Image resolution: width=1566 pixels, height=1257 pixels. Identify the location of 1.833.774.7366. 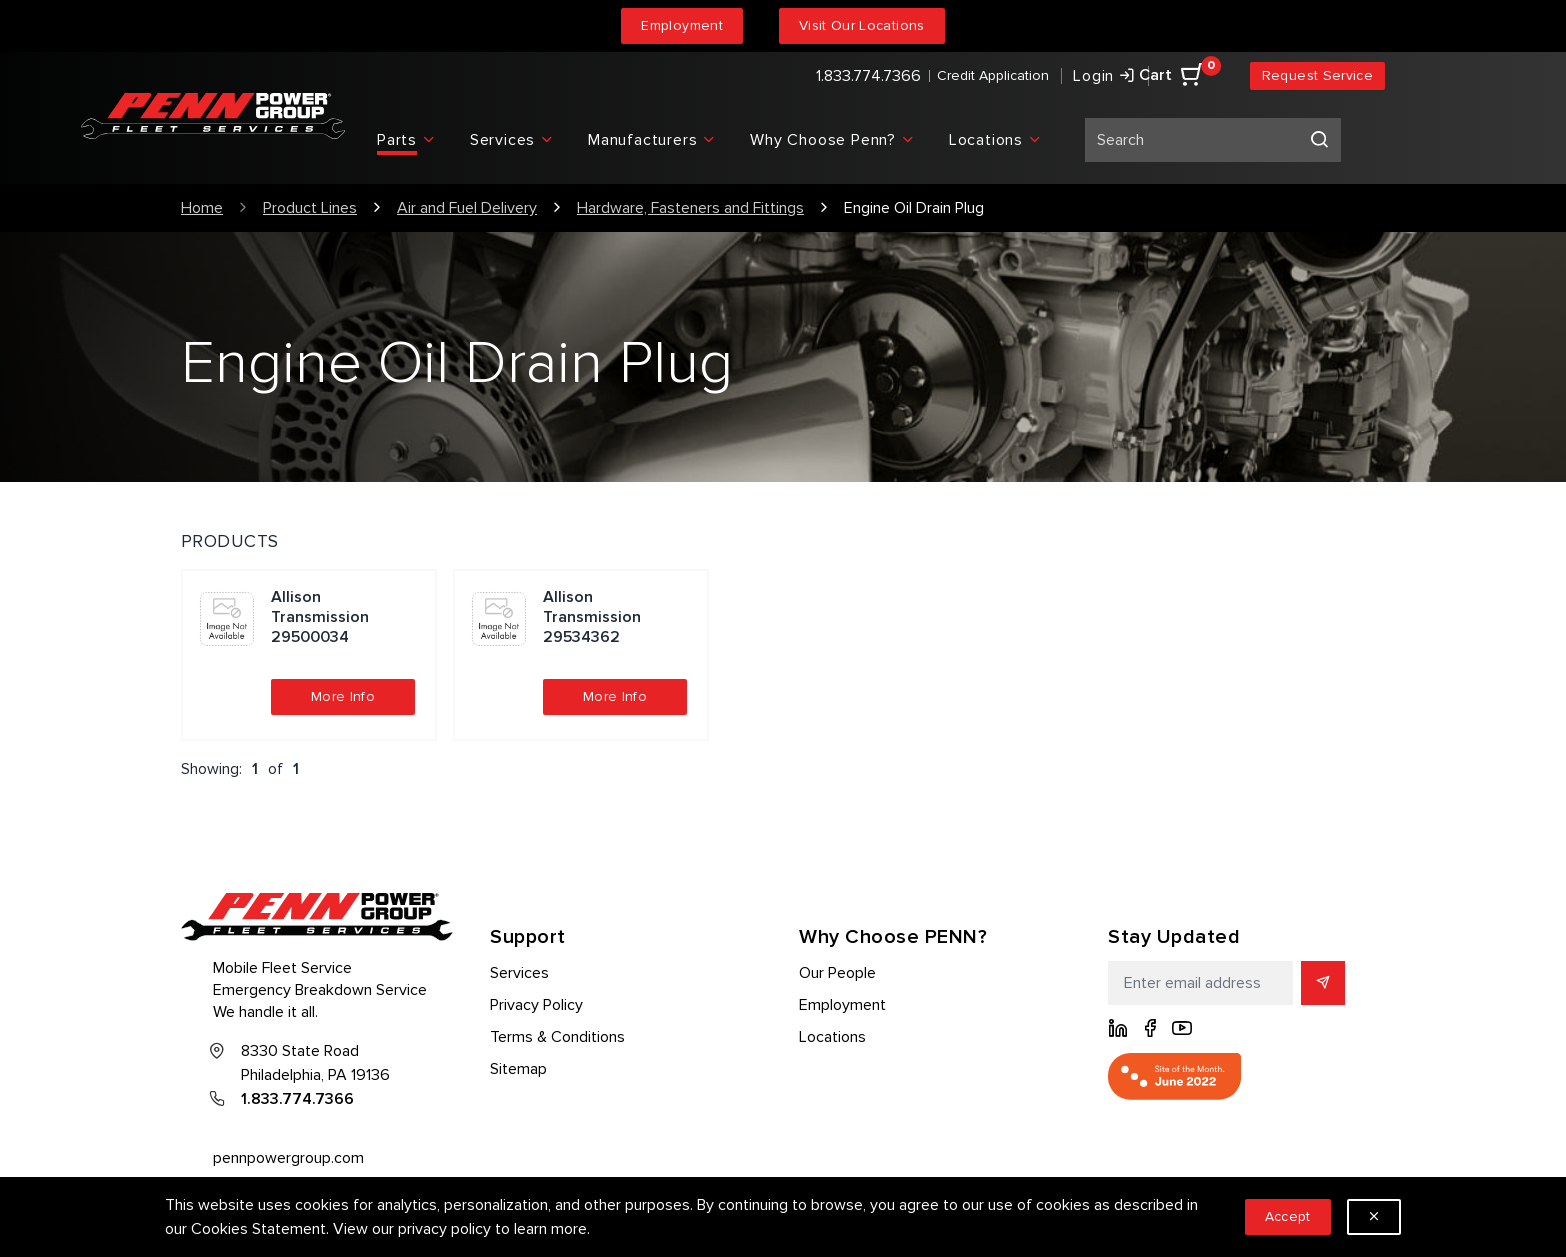
(868, 76).